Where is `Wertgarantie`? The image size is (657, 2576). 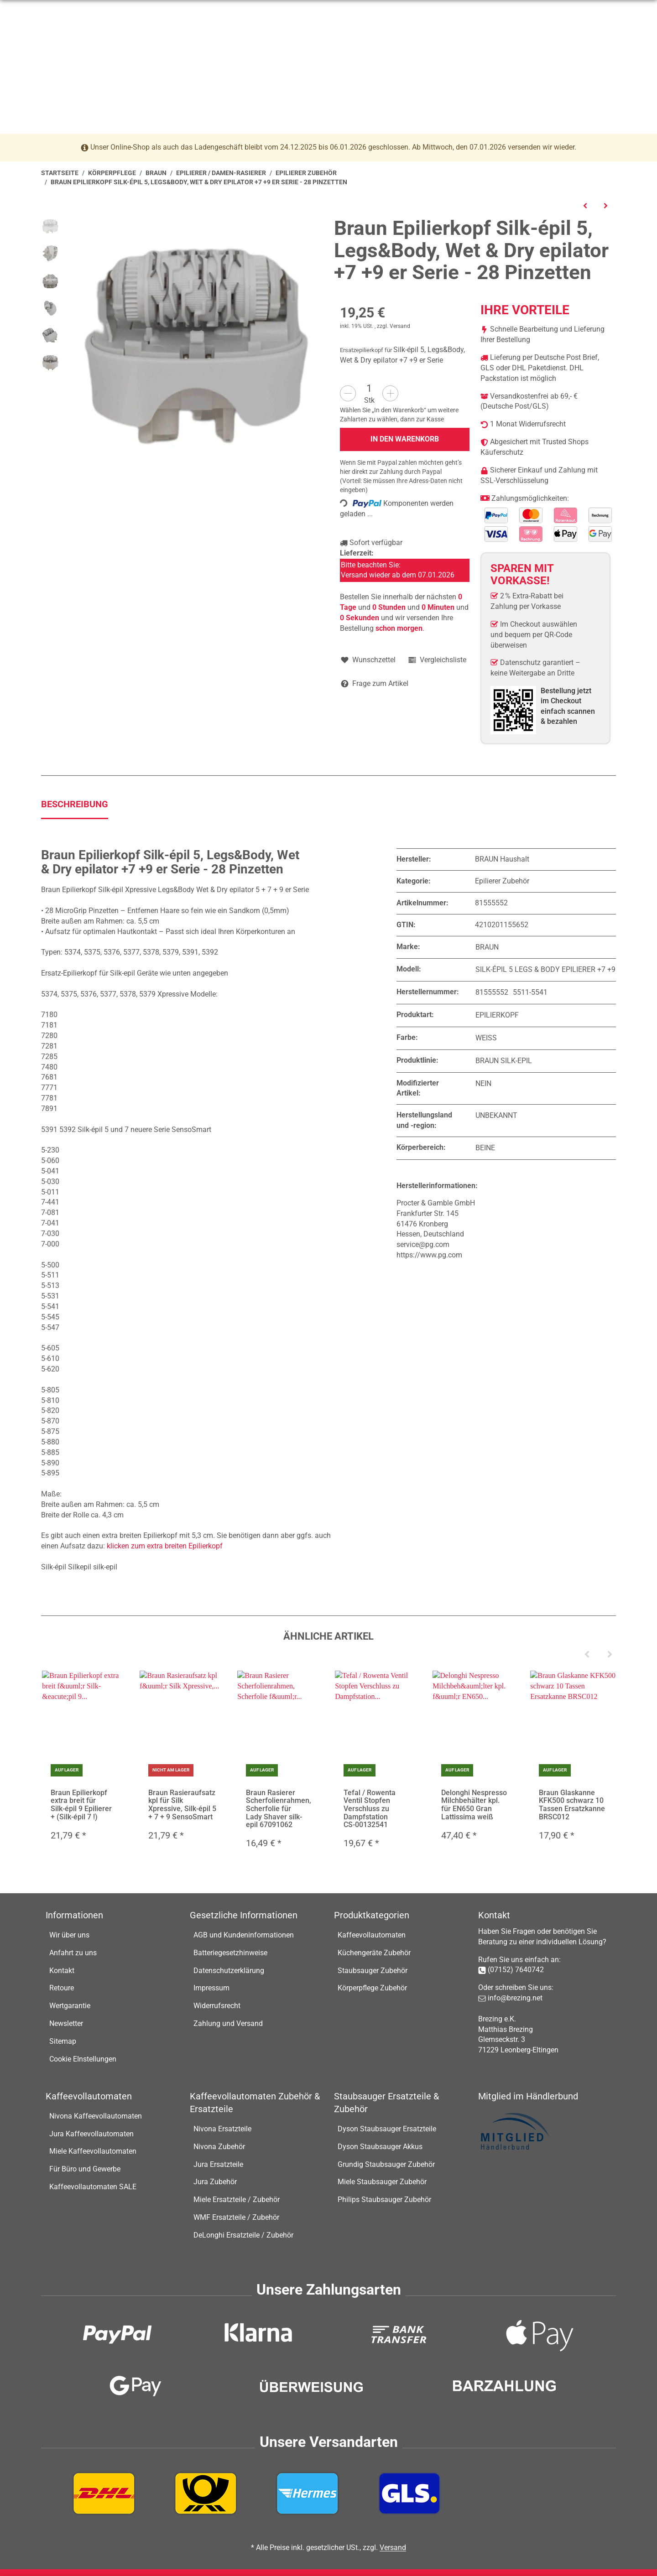
Wertgarantie is located at coordinates (69, 2005).